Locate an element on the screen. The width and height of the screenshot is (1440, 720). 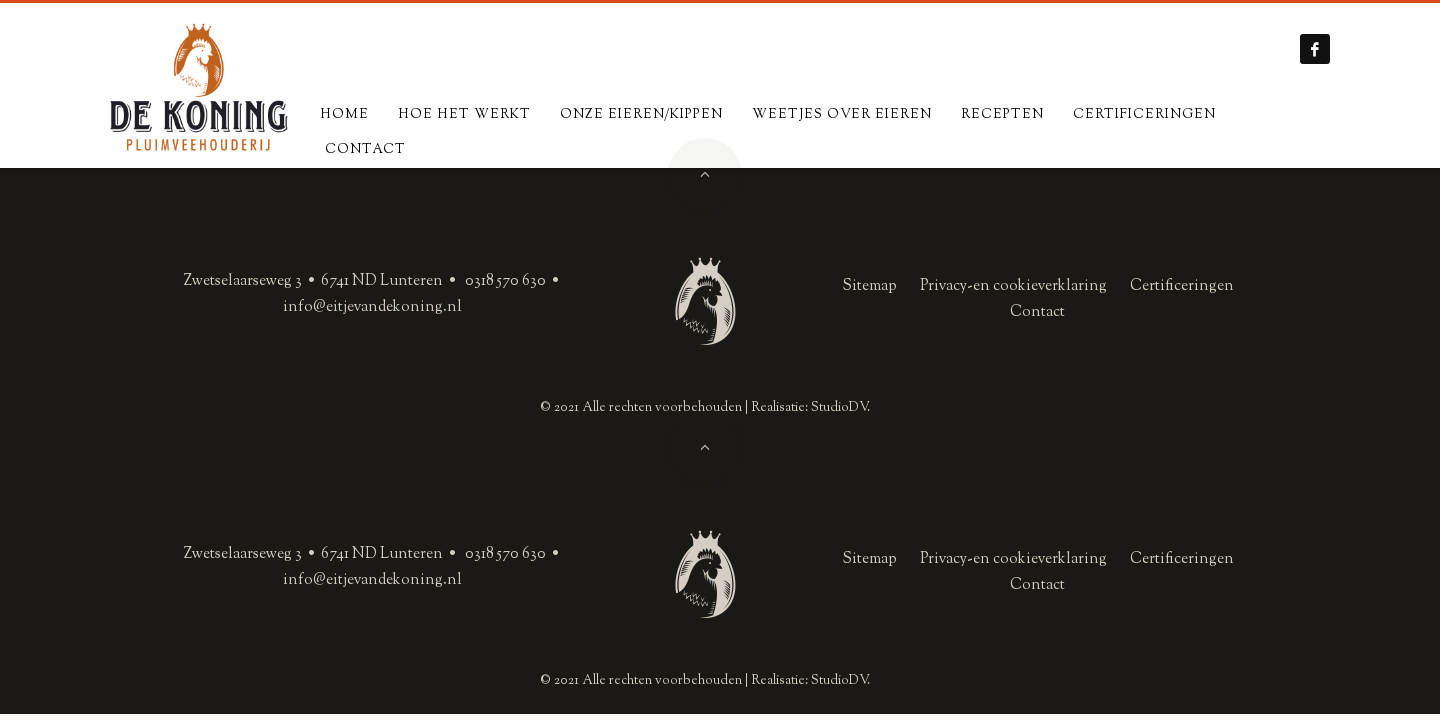
0318 570 630 is located at coordinates (505, 281).